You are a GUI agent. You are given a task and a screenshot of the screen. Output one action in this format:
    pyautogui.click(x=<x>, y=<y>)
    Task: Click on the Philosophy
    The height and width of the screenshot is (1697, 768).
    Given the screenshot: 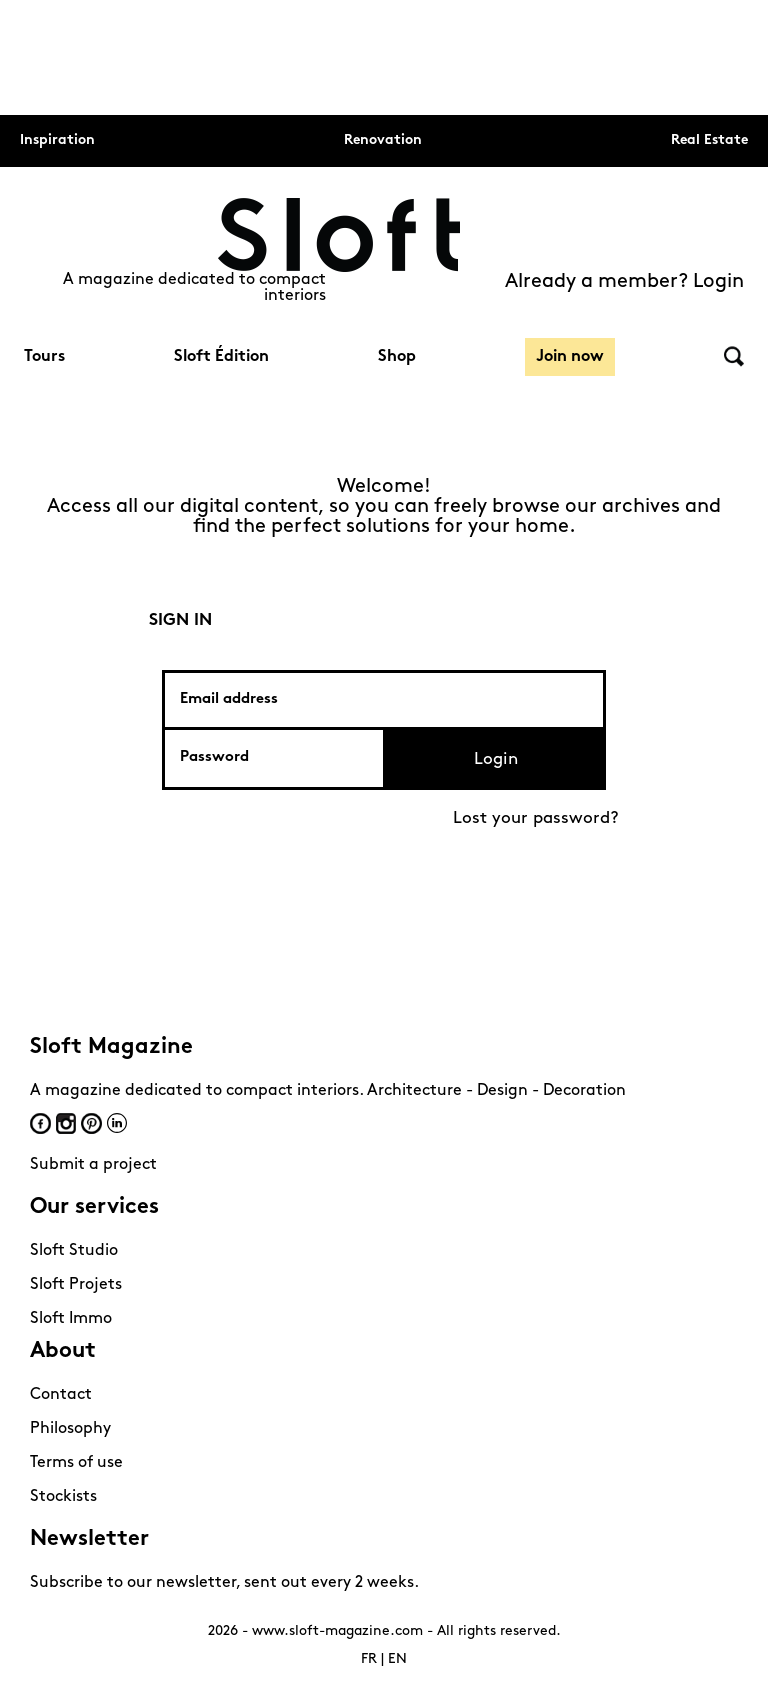 What is the action you would take?
    pyautogui.click(x=70, y=1429)
    